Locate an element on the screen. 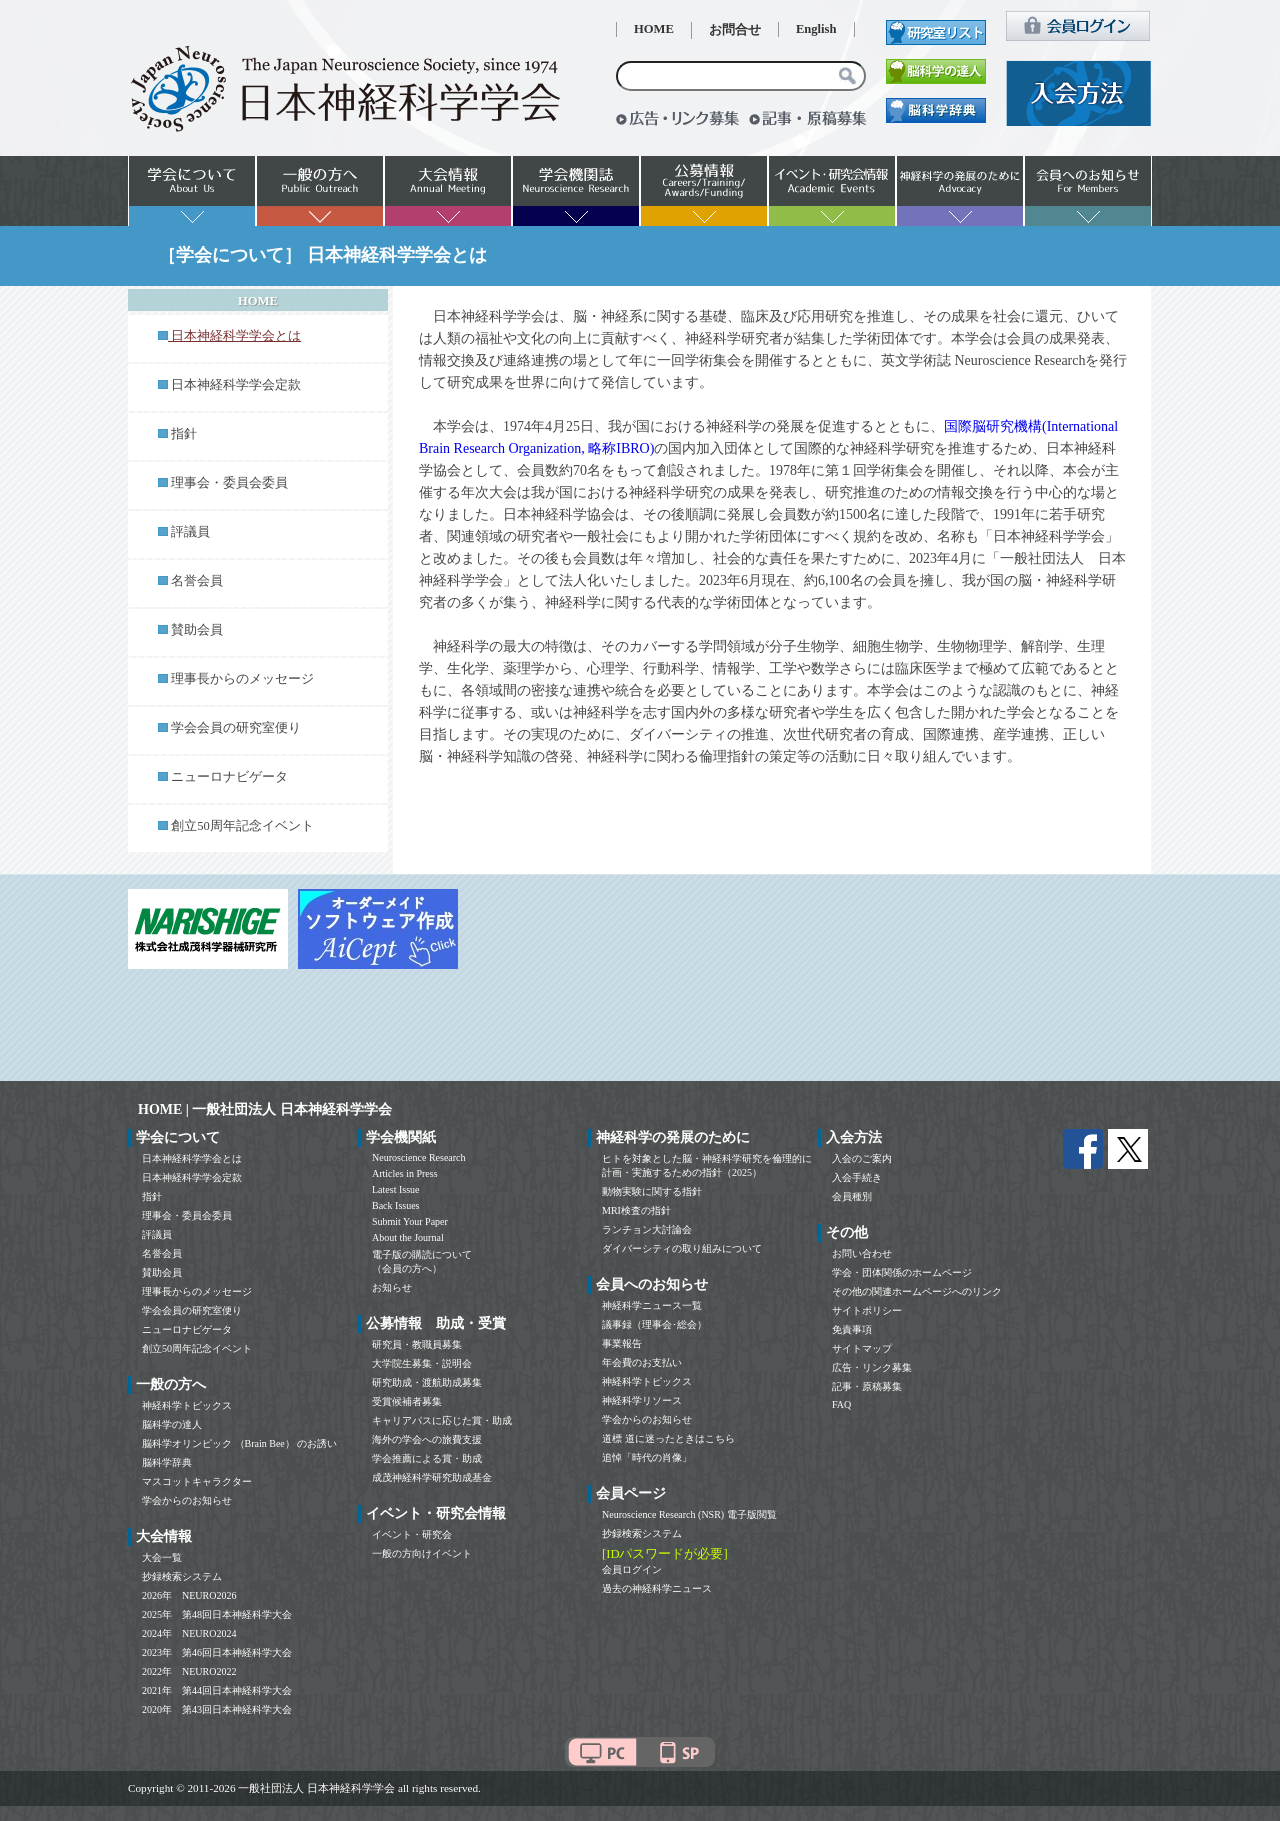 The height and width of the screenshot is (1821, 1280). 創立50周年記念イベント is located at coordinates (242, 826).